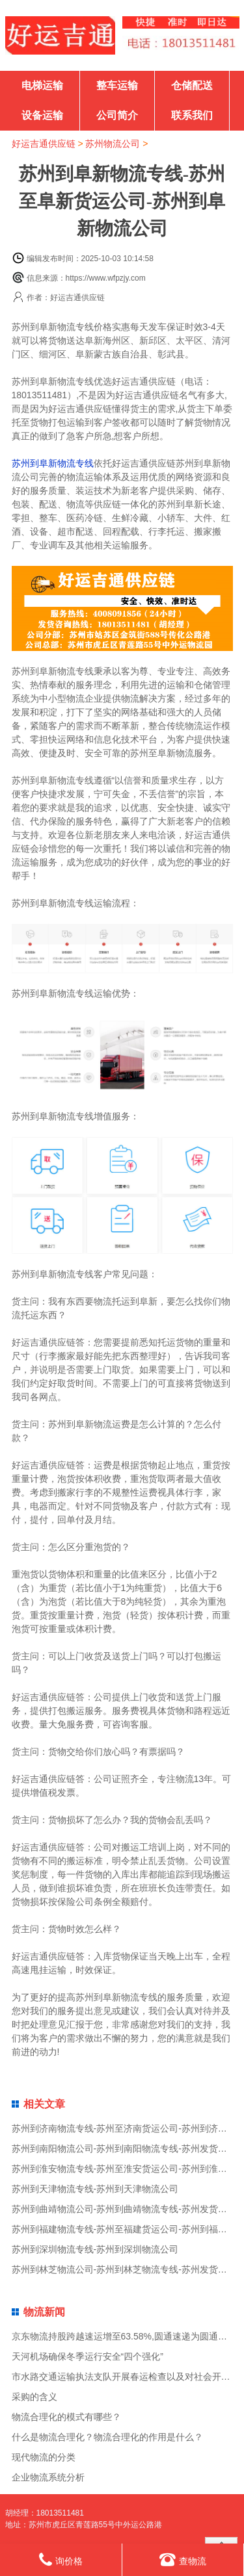 This screenshot has width=244, height=2576. Describe the element at coordinates (182, 2559) in the screenshot. I see `查物流` at that location.